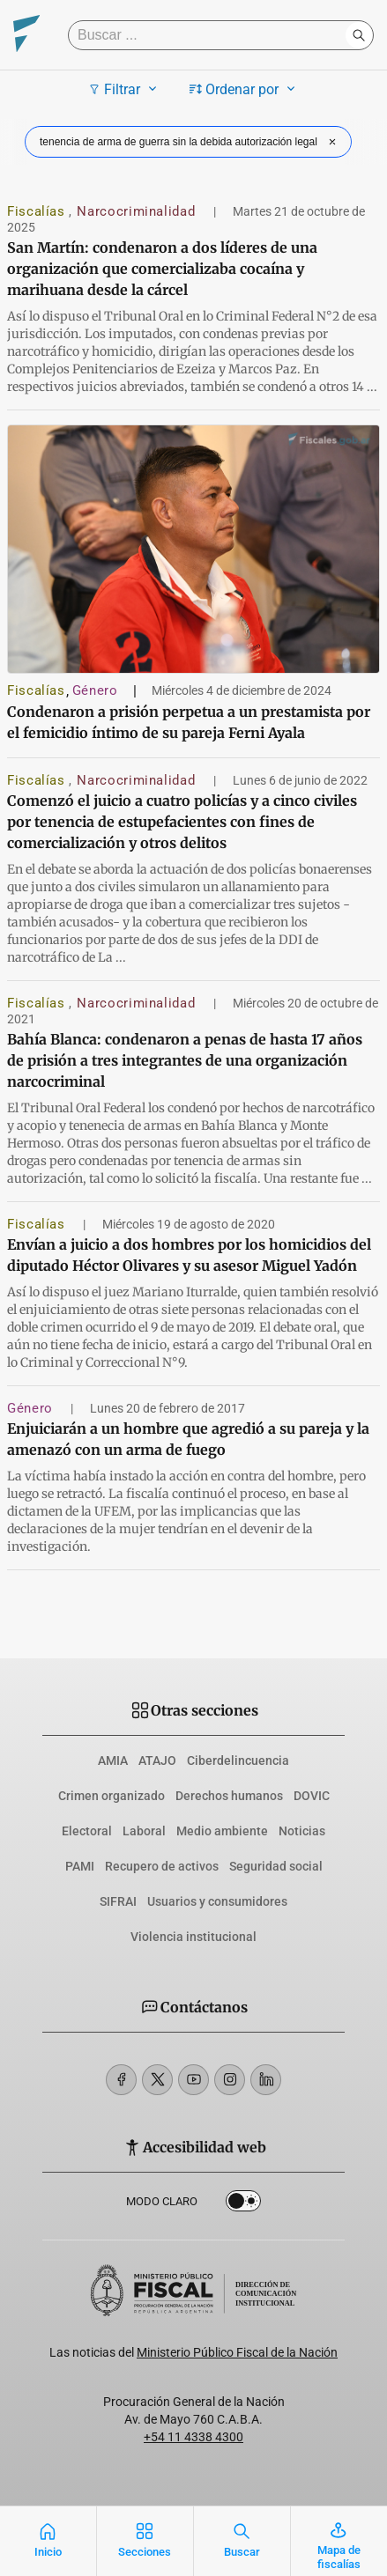 The width and height of the screenshot is (387, 2576). Describe the element at coordinates (238, 1760) in the screenshot. I see `Ciberdelincuencia` at that location.